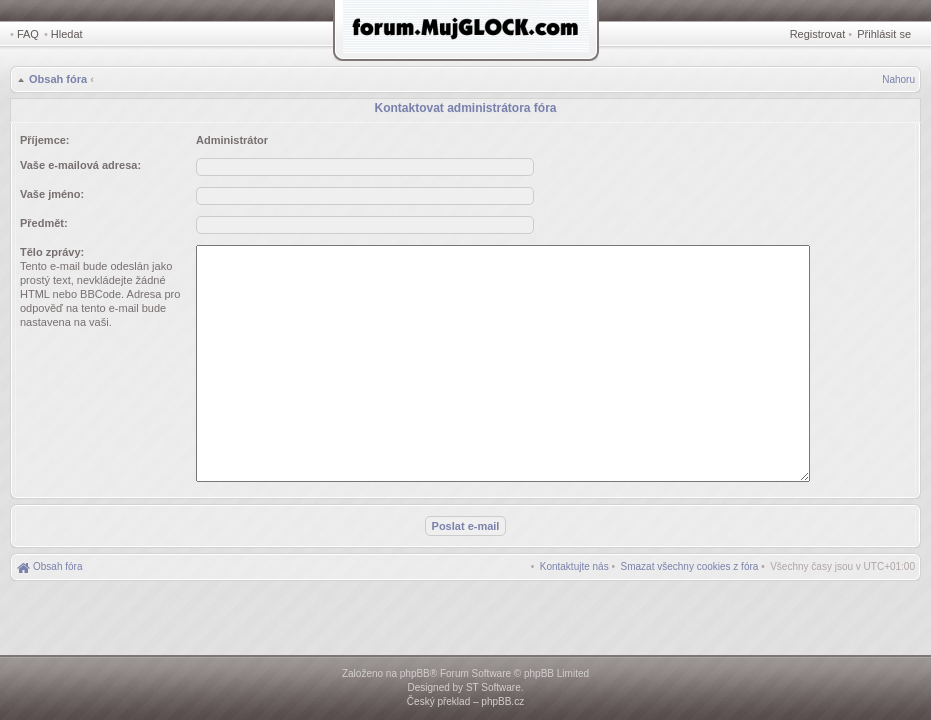 This screenshot has width=931, height=720. I want to click on Nahoru, so click(898, 79).